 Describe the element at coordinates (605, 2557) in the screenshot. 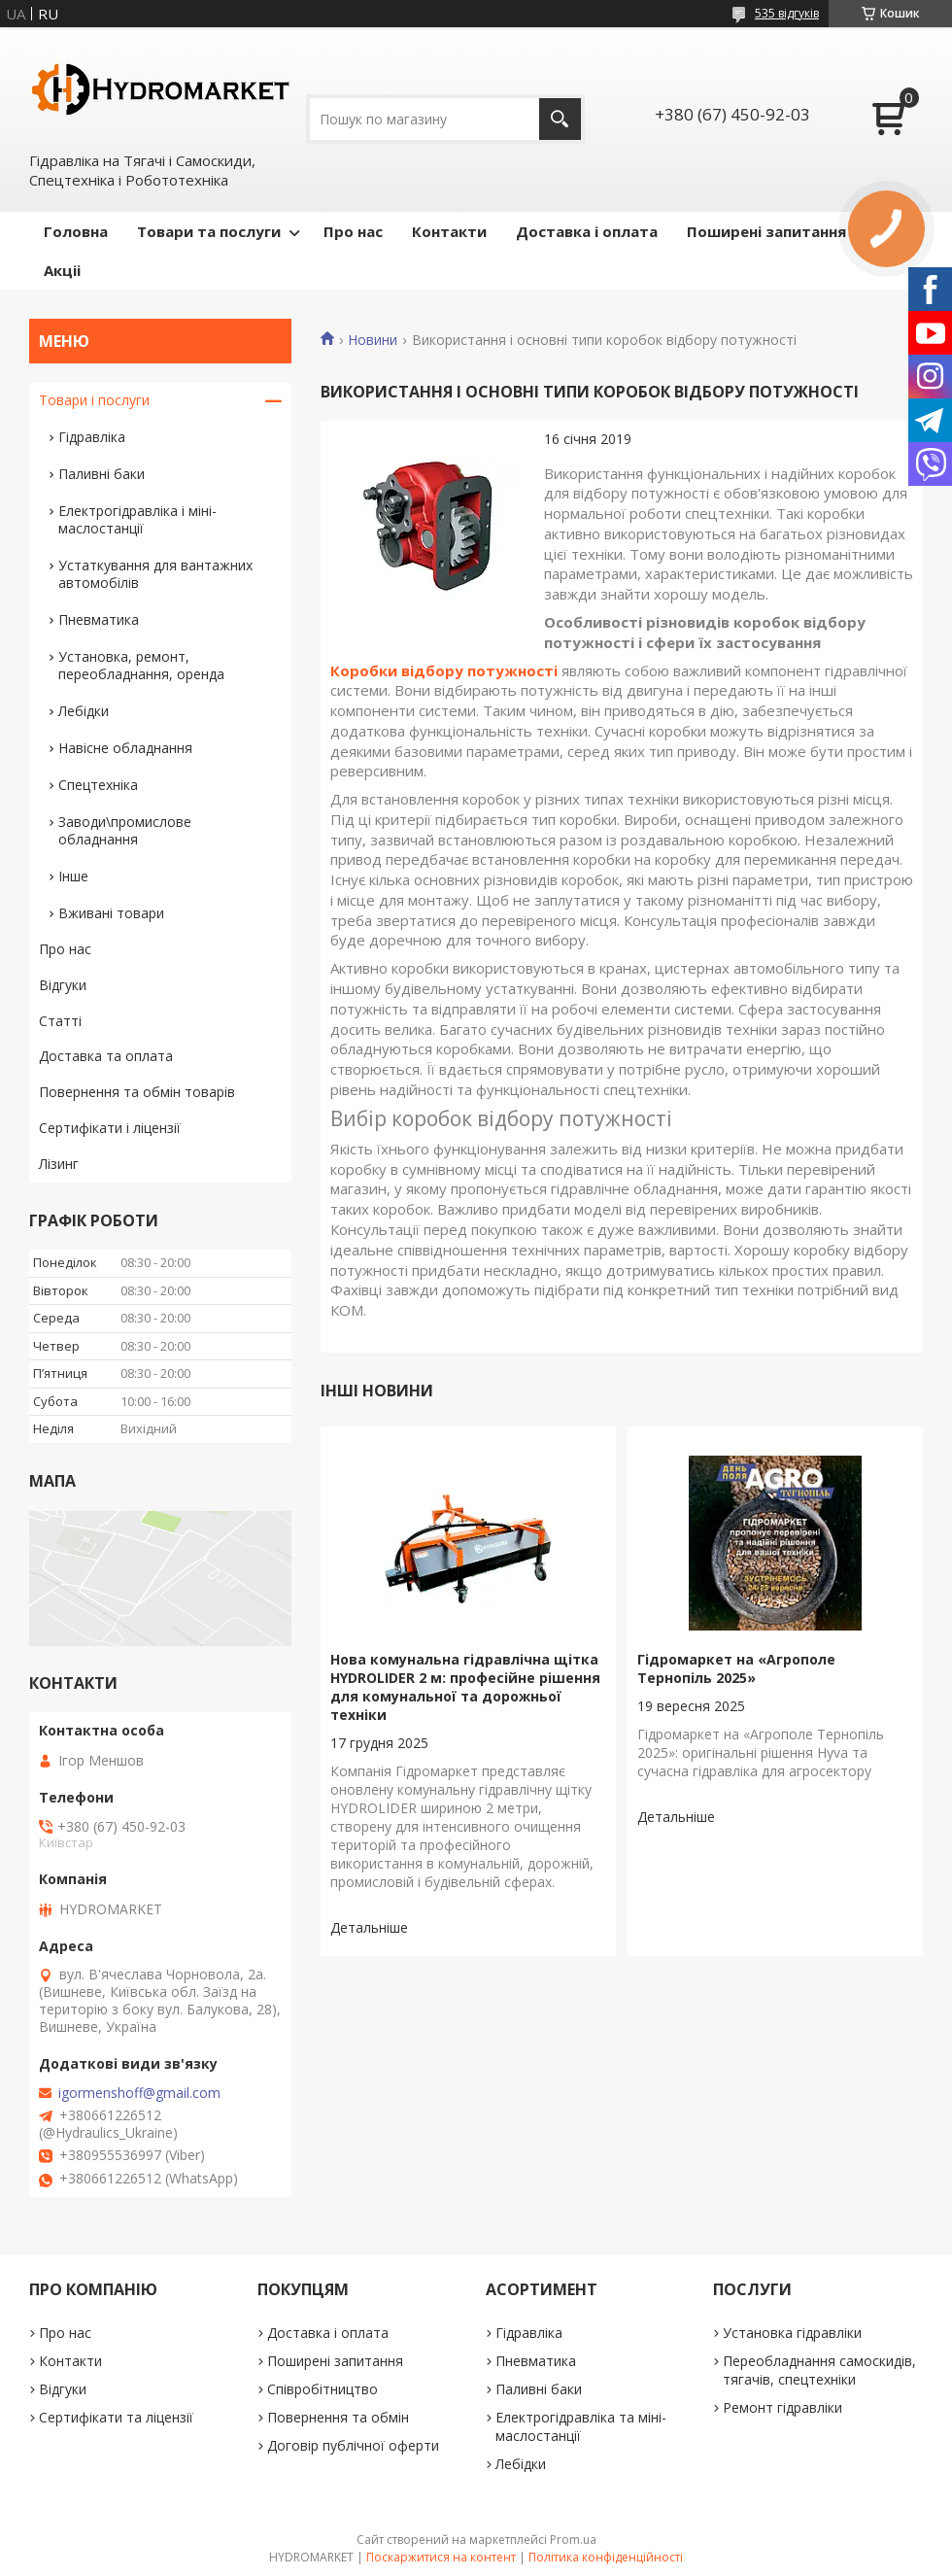

I see `Політика конфіденційності` at that location.